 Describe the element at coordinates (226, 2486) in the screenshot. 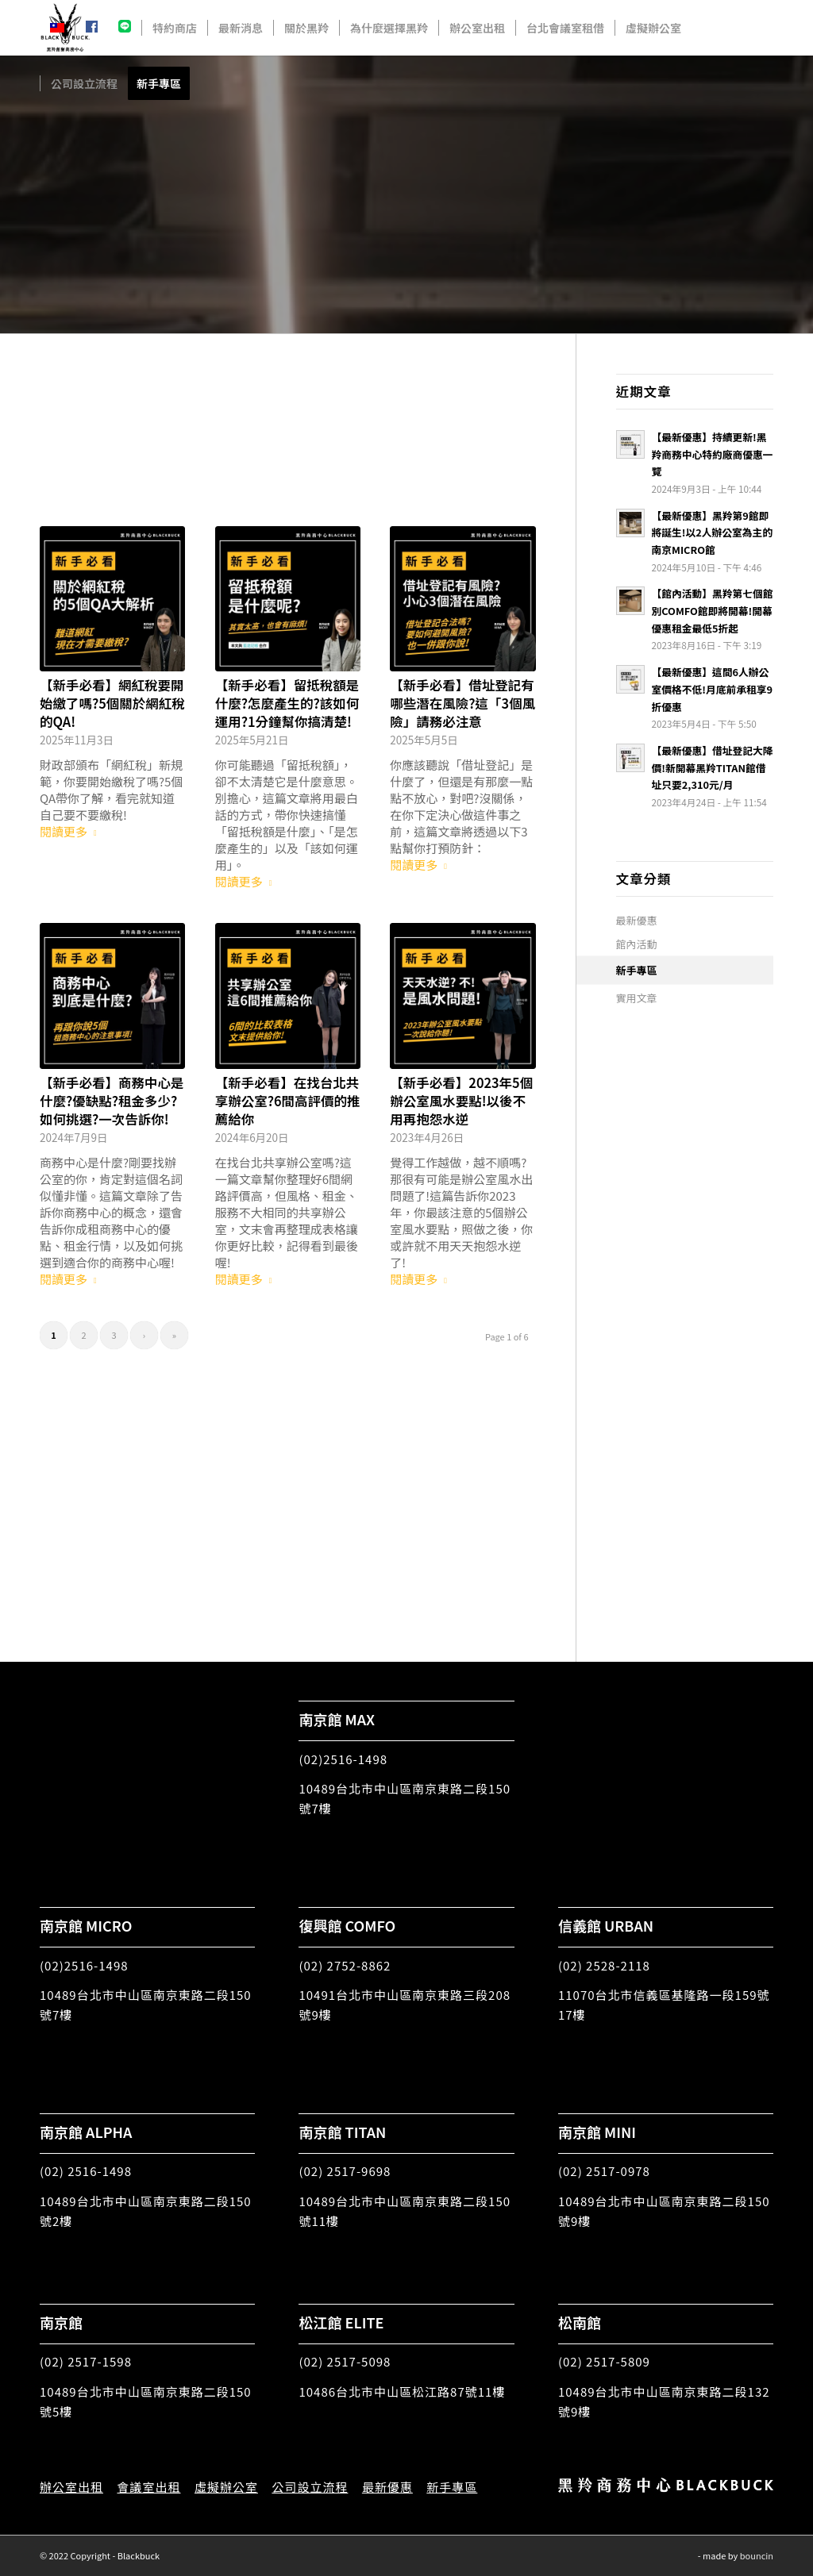

I see `虛擬辦公室` at that location.